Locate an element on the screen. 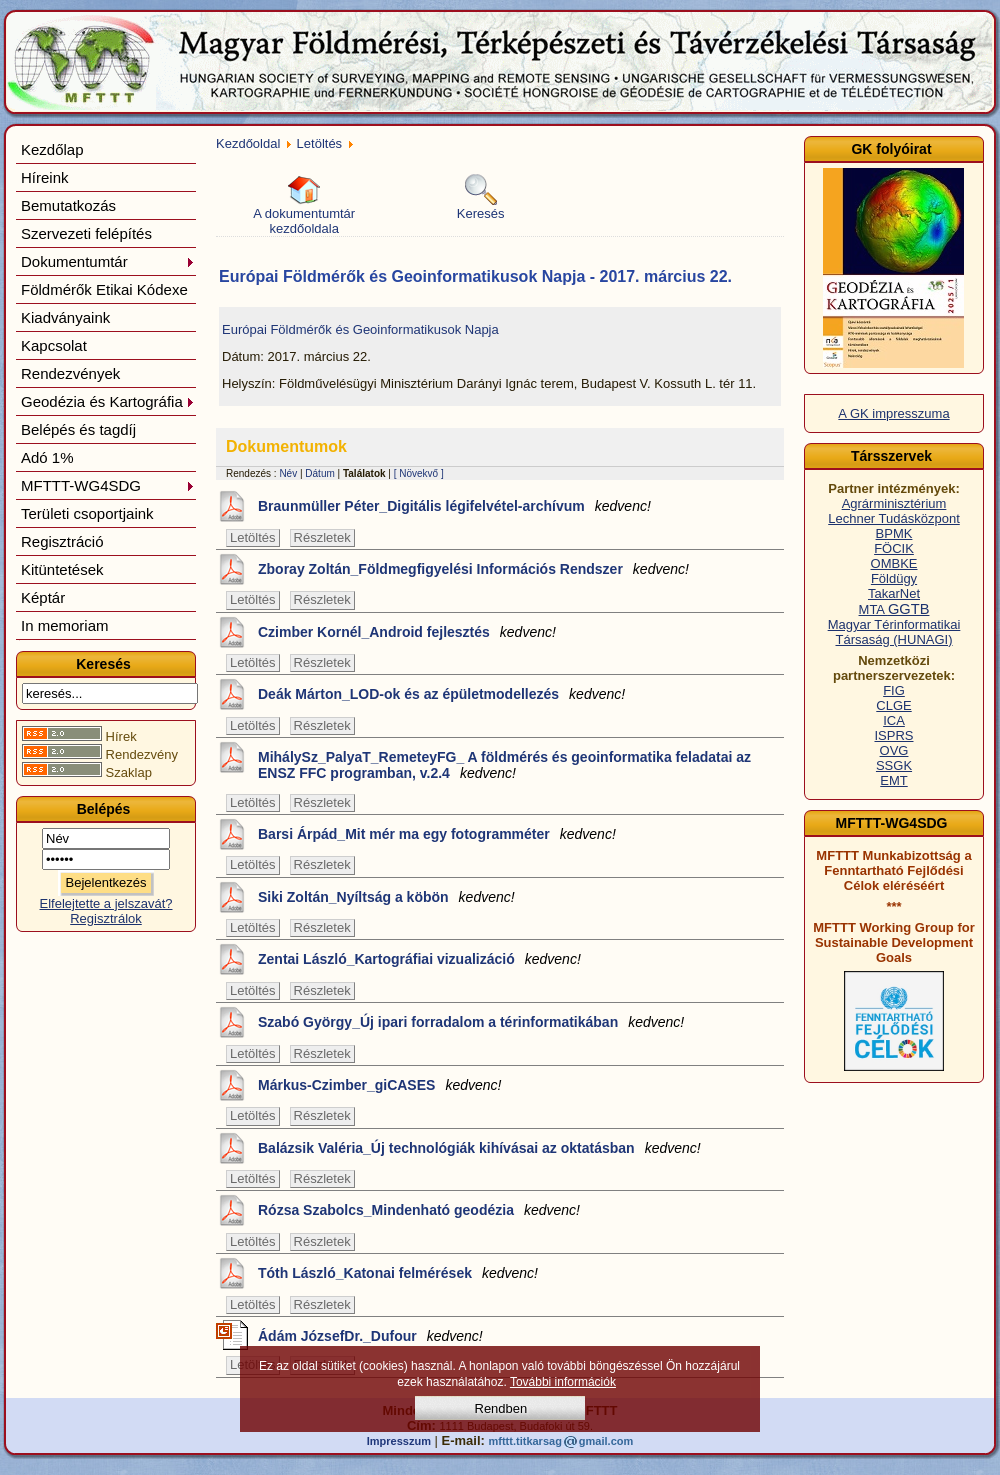 The height and width of the screenshot is (1475, 1000). MFTTT-WG4SDG is located at coordinates (108, 485).